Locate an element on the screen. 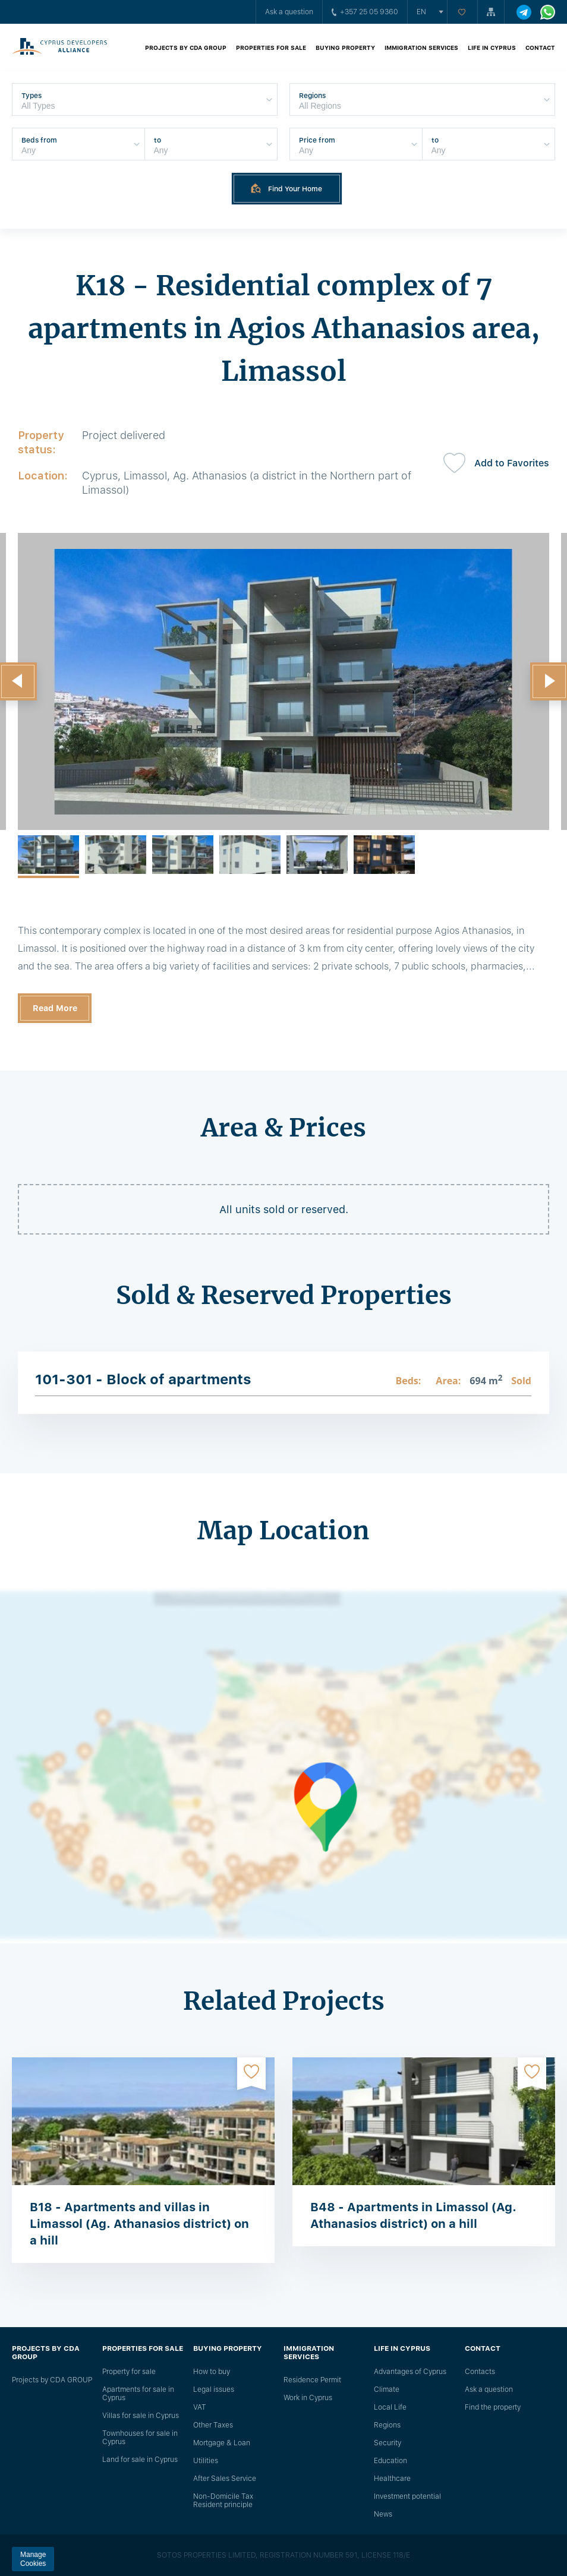 This screenshot has width=567, height=2576. Healthcare is located at coordinates (392, 2478).